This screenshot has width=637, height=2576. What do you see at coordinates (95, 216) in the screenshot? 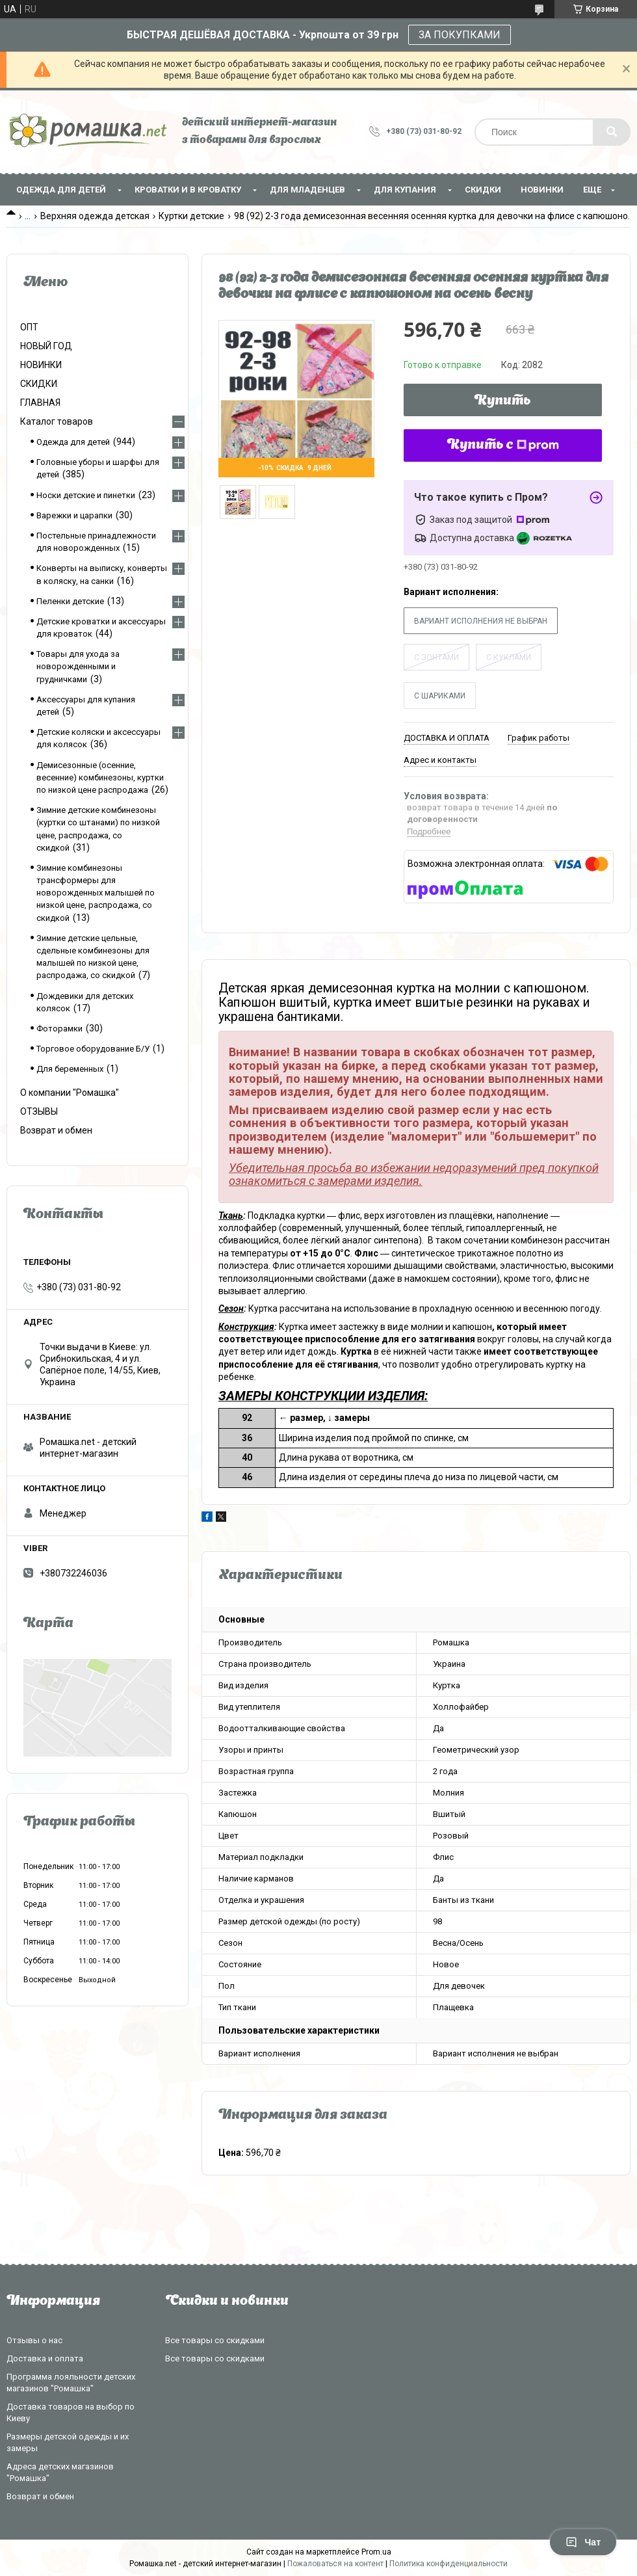
I see `Верхняя одежда детская` at bounding box center [95, 216].